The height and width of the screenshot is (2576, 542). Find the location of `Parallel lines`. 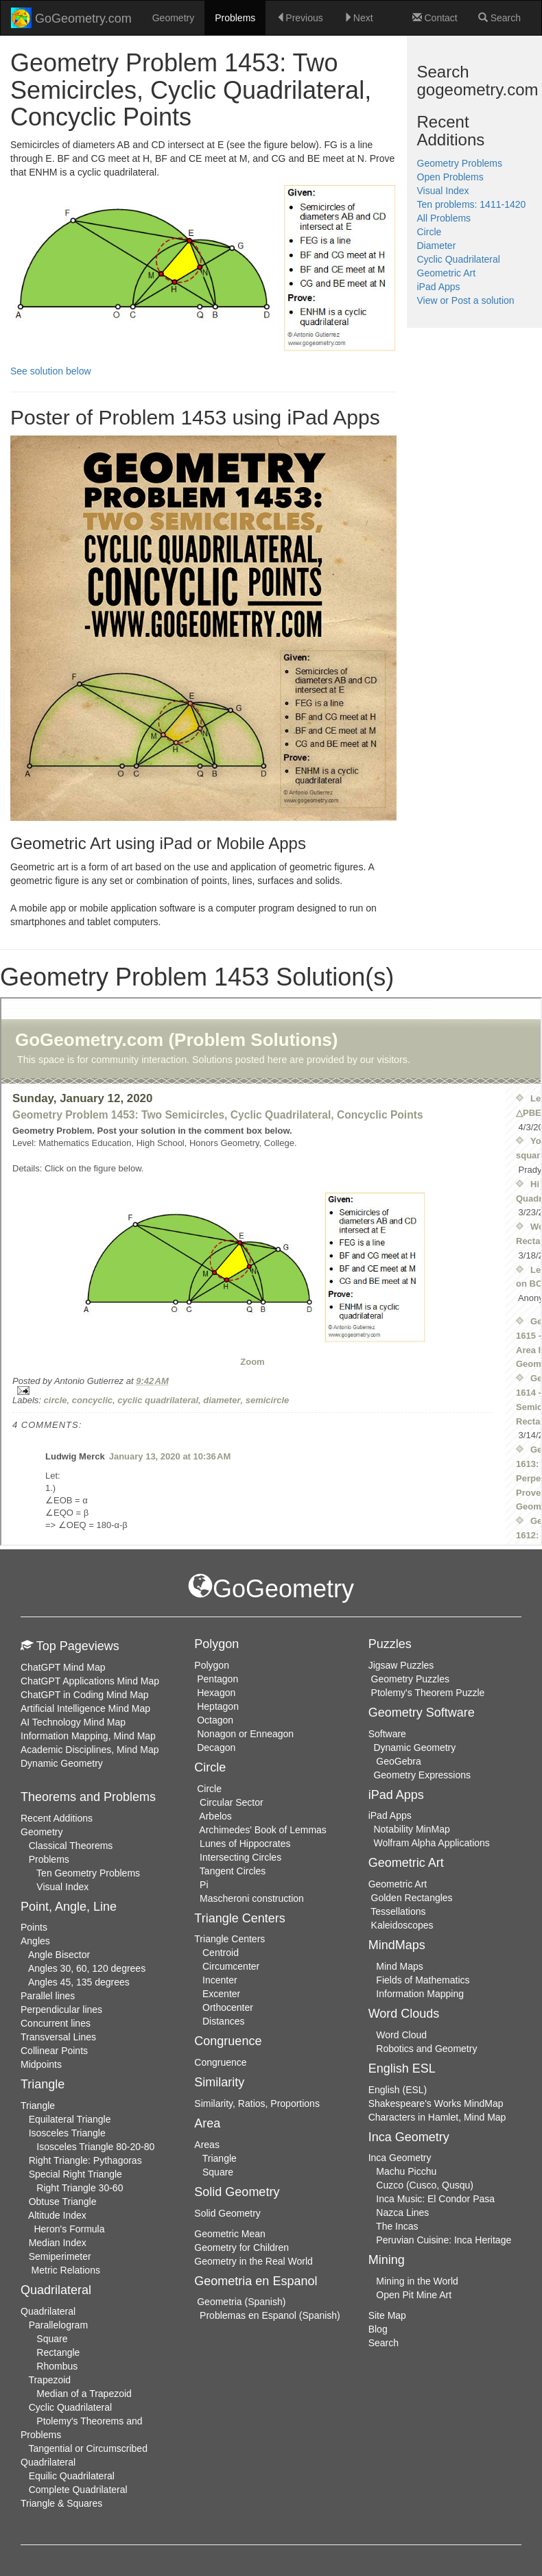

Parallel lines is located at coordinates (48, 1995).